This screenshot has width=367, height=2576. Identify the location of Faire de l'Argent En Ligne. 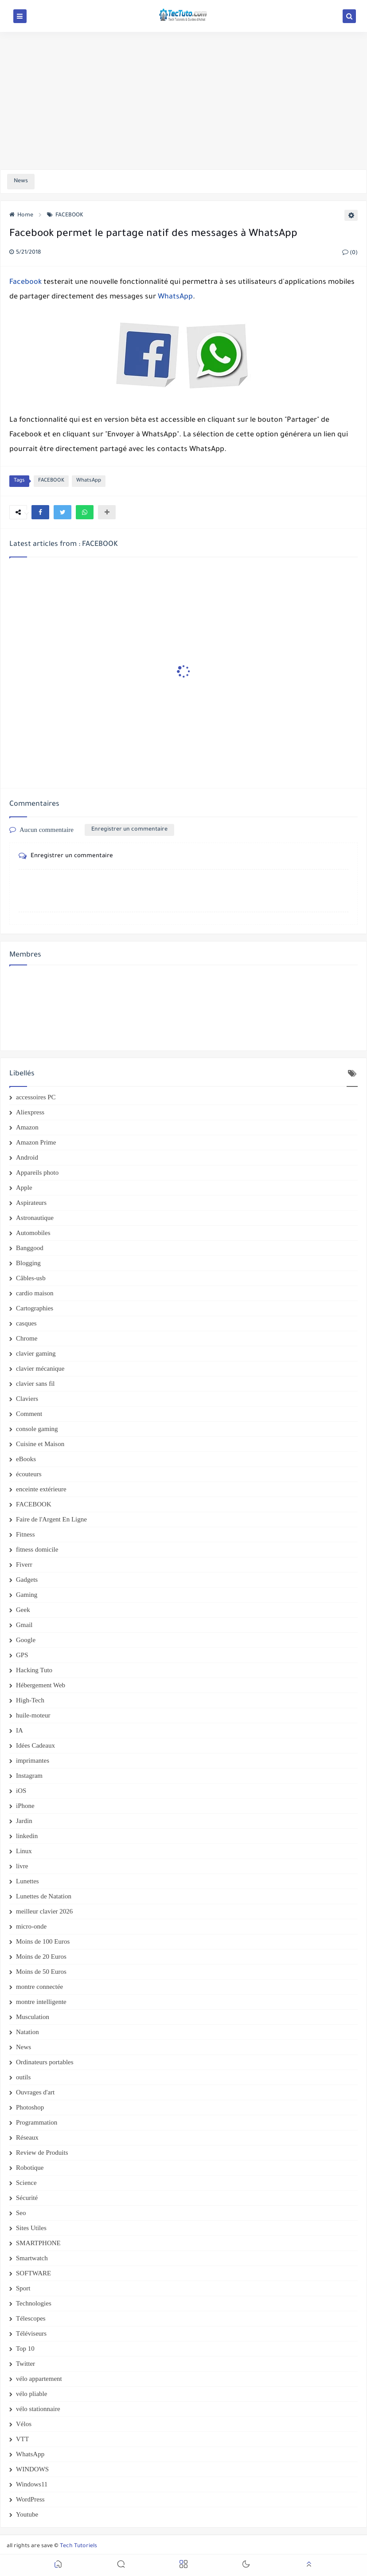
(51, 1519).